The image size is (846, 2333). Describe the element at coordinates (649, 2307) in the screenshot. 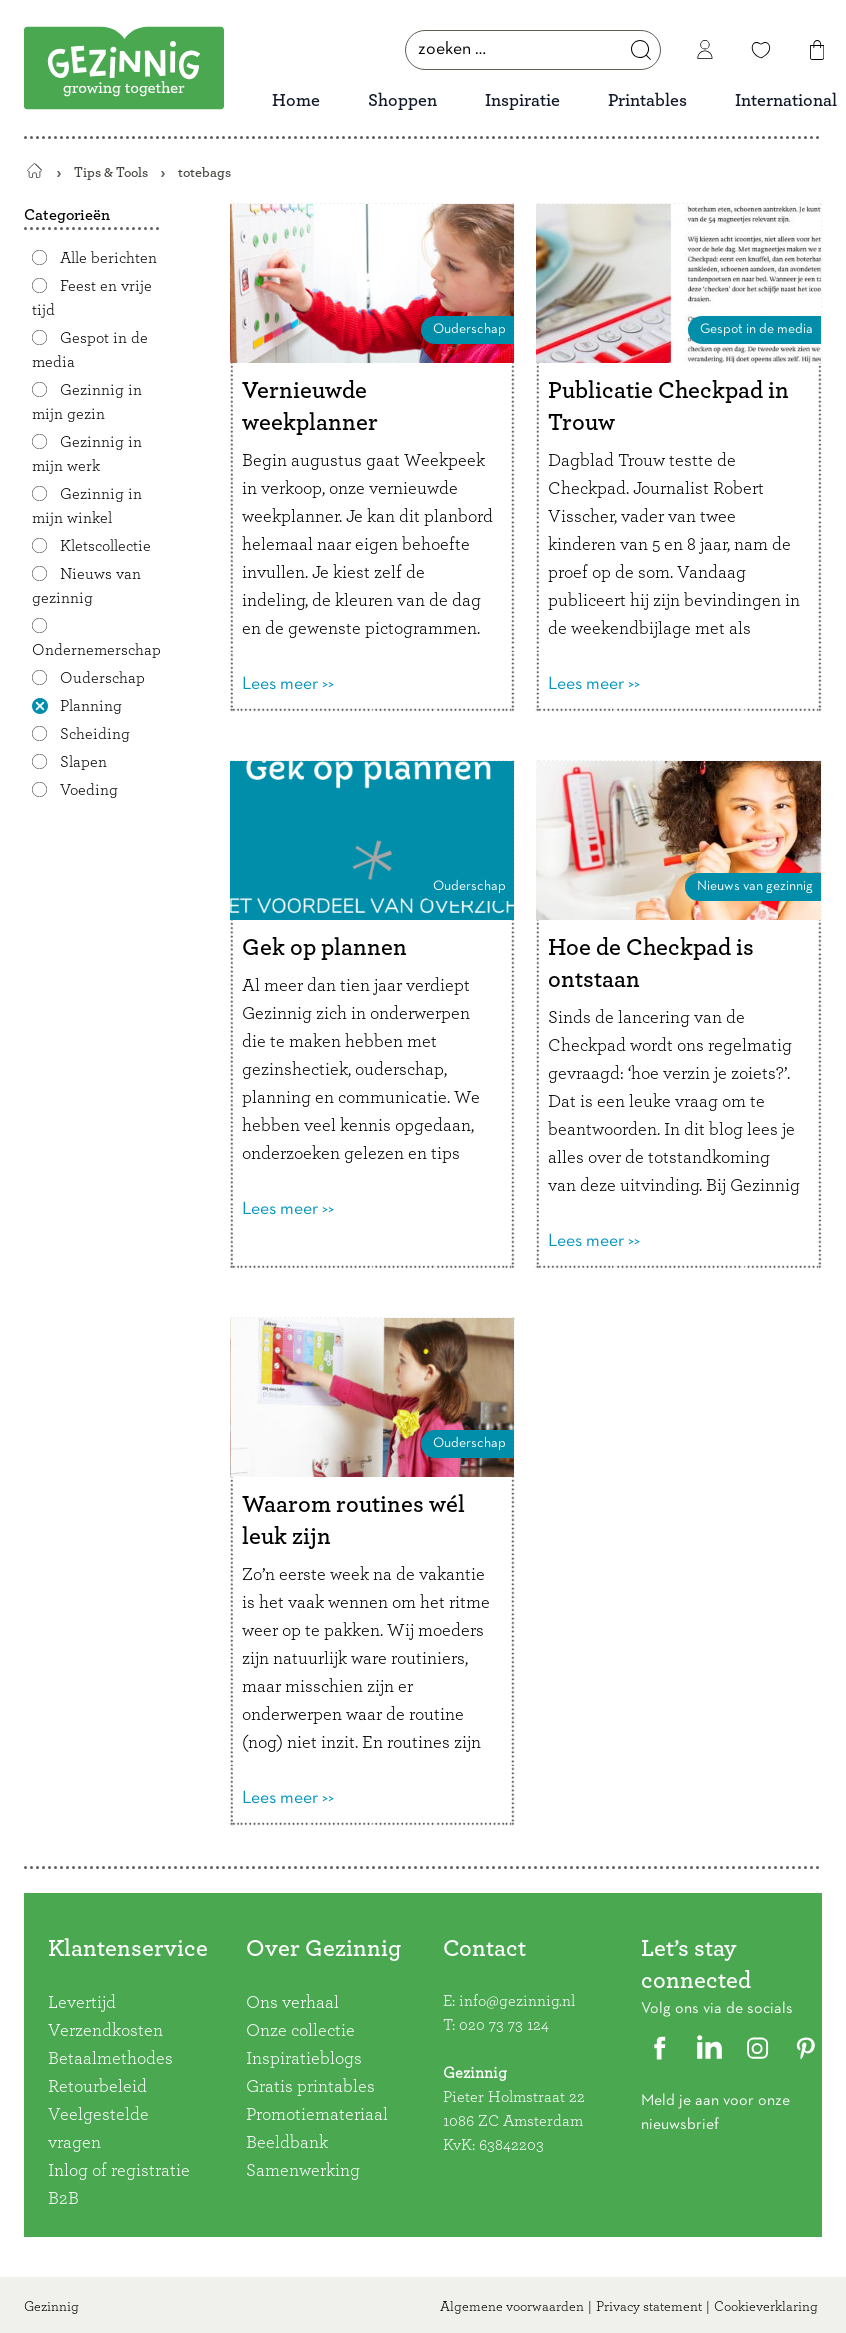

I see `Privacy statement` at that location.